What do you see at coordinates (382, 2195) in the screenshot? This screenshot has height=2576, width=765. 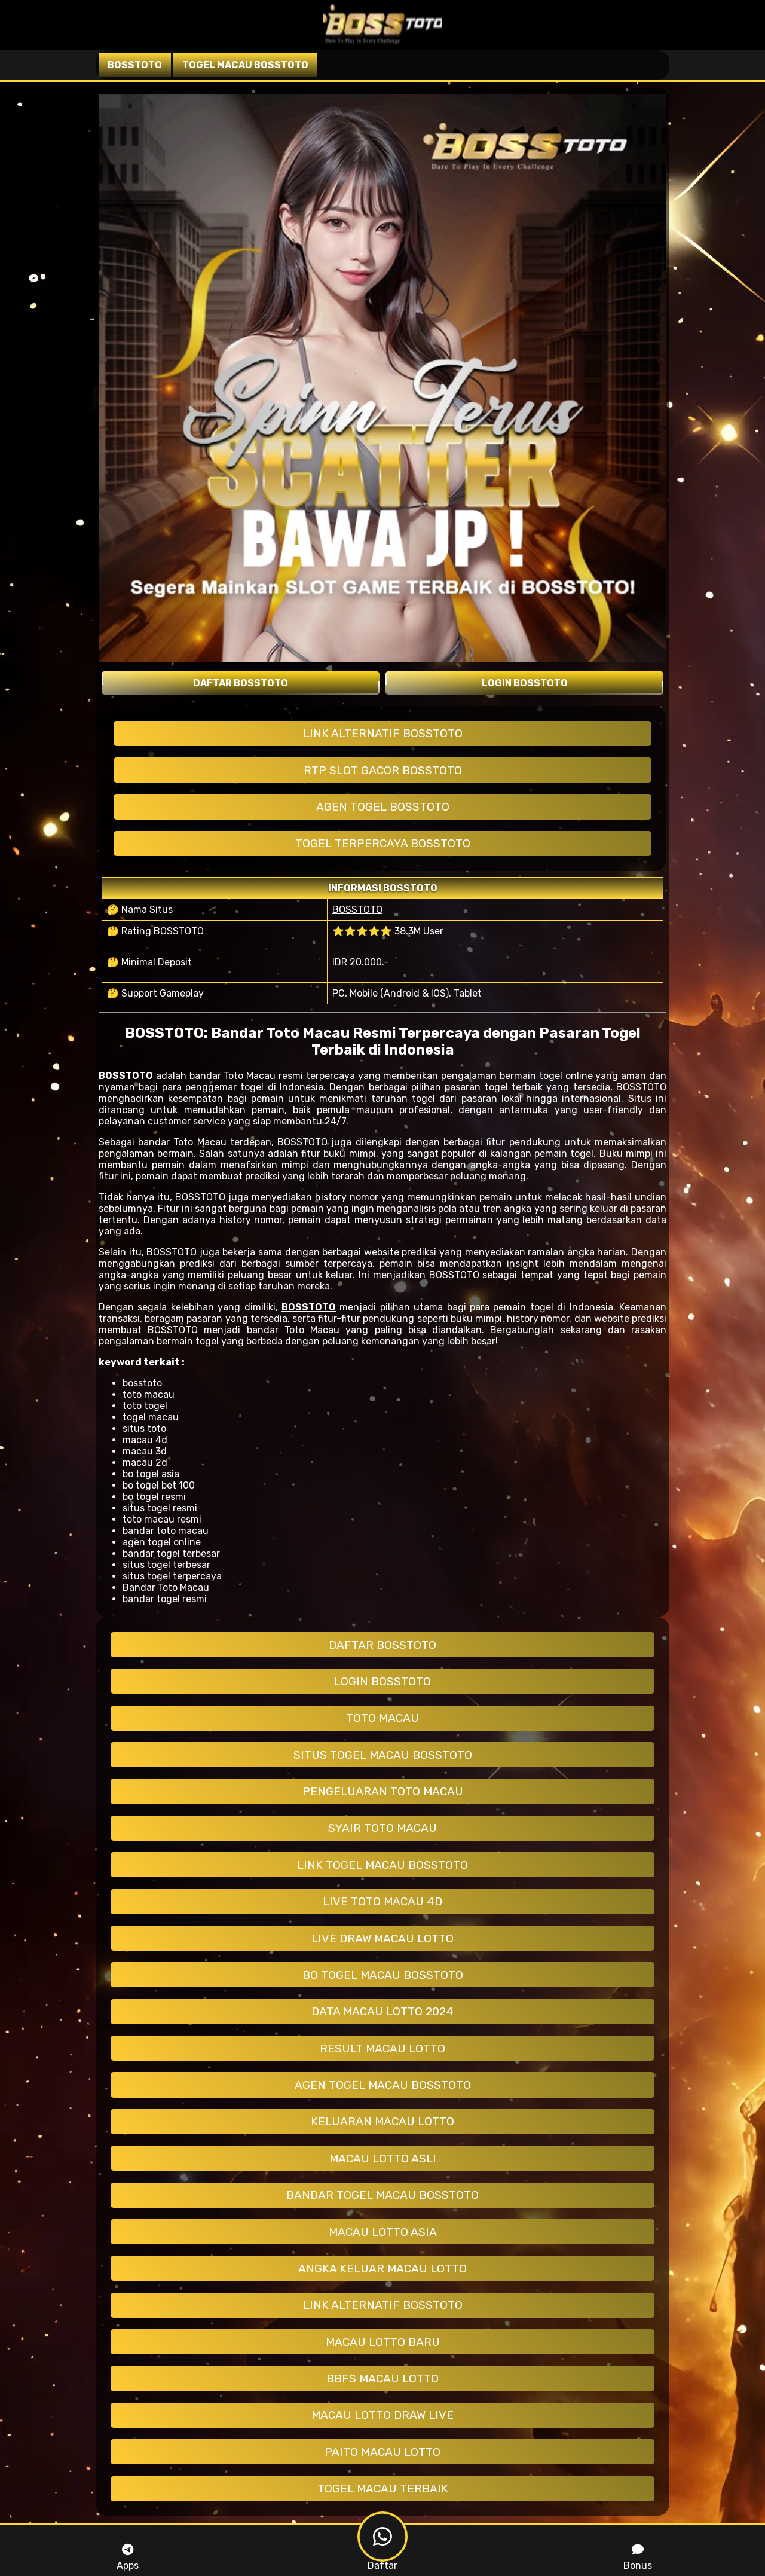 I see `BANDAR TOGEL MACAU BOSSTOTO` at bounding box center [382, 2195].